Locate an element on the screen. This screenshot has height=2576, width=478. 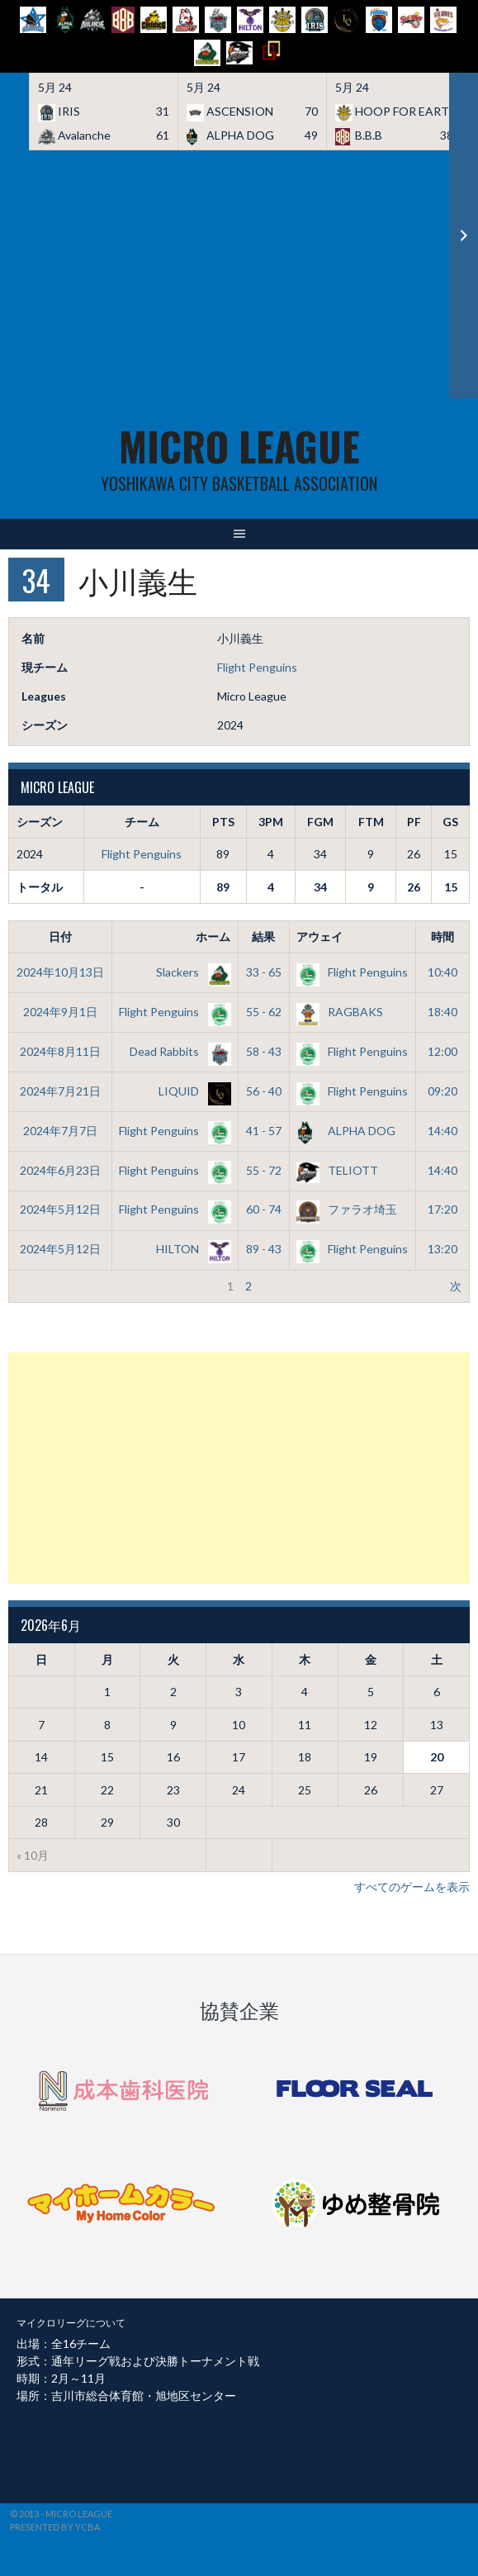
MICRO LEAGUE is located at coordinates (239, 445).